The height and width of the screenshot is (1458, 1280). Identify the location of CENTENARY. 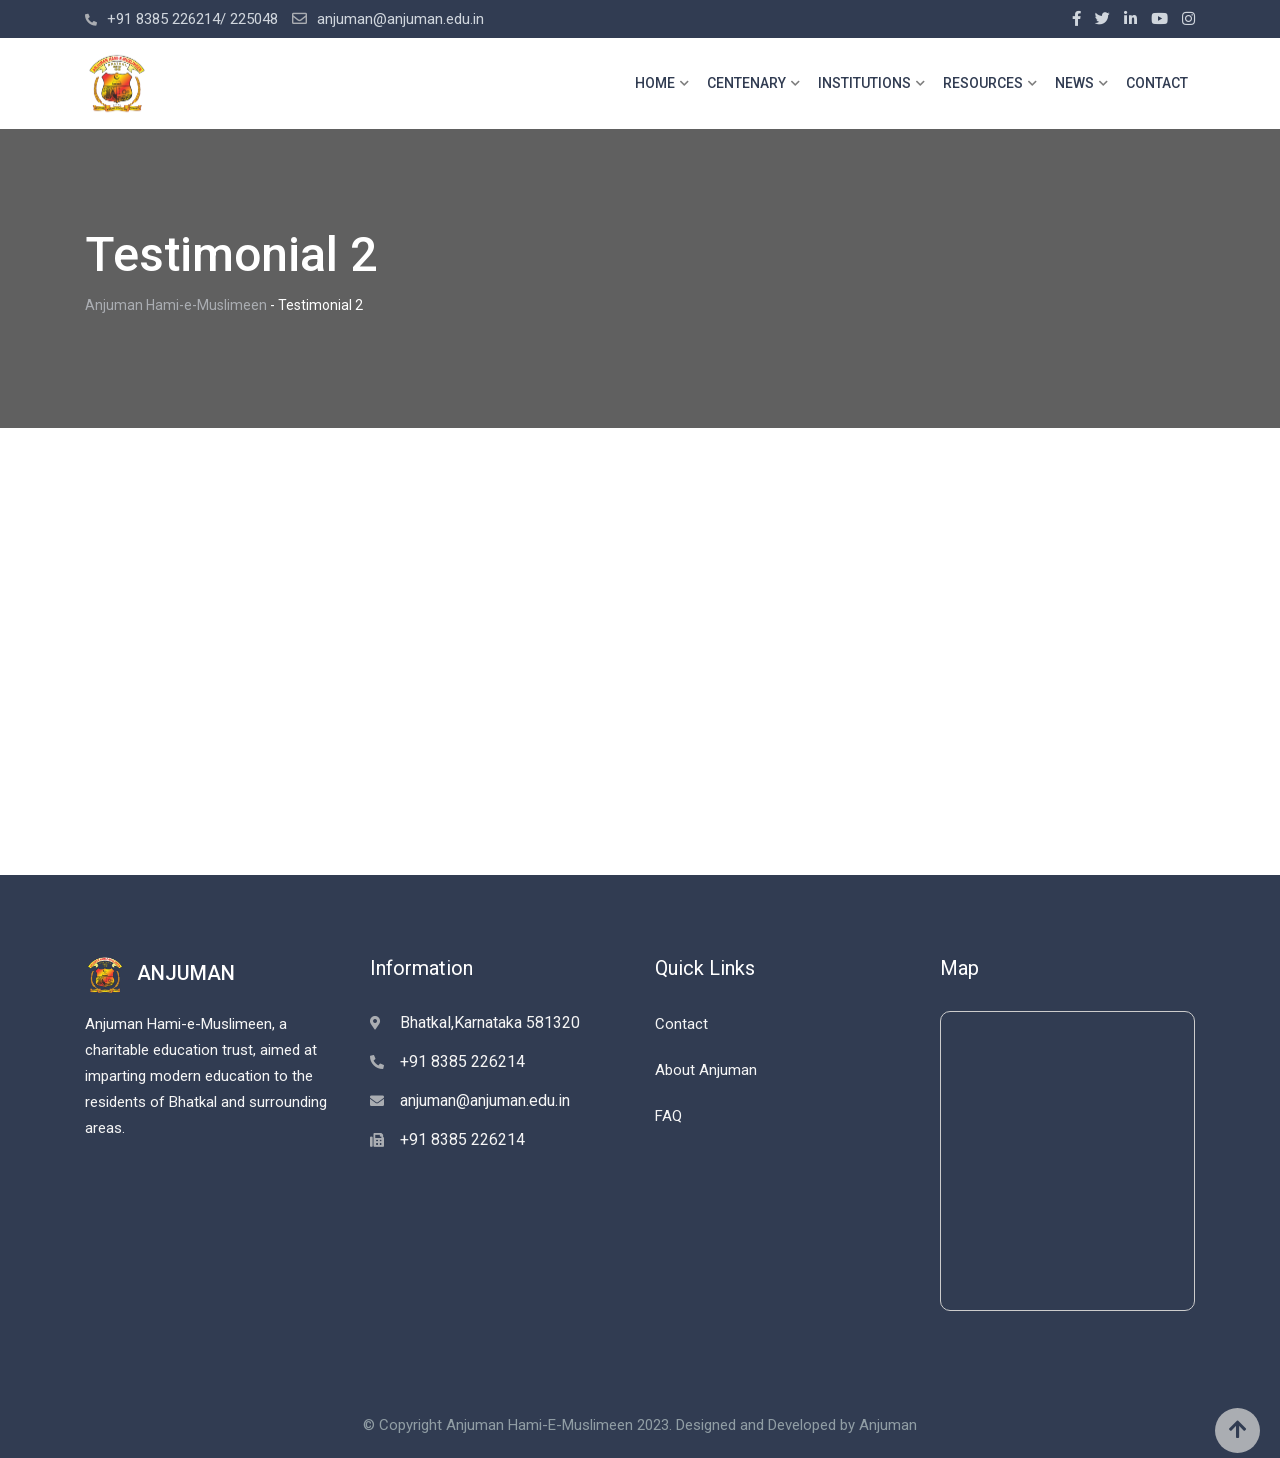
(746, 83).